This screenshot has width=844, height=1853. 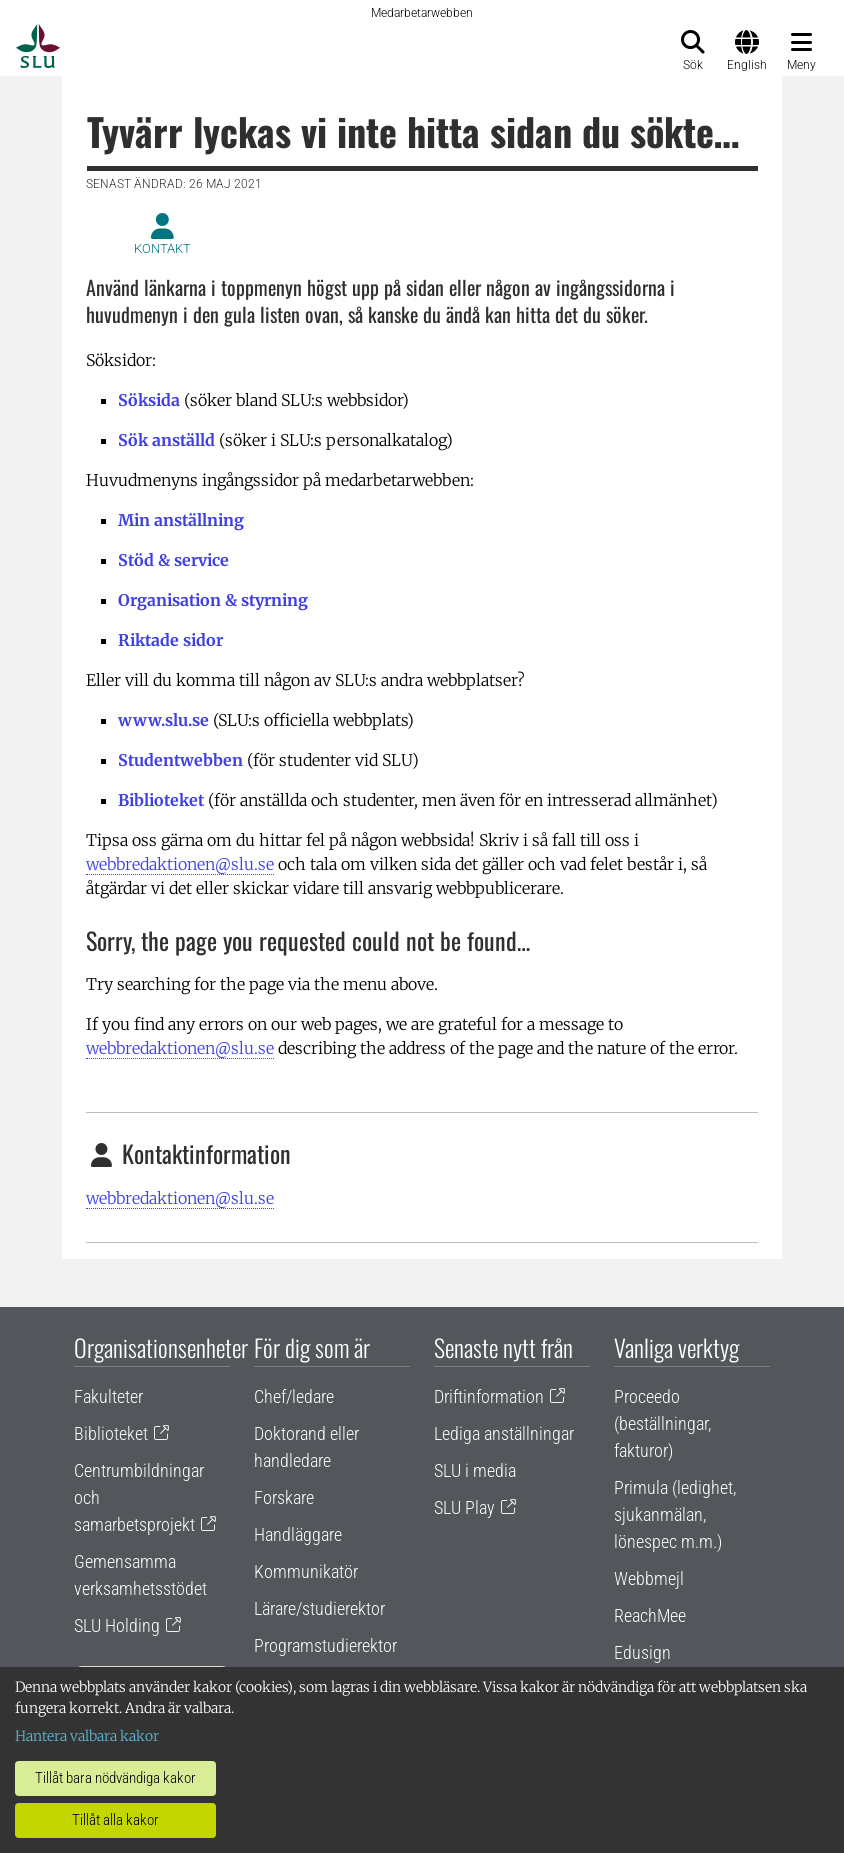 I want to click on Primula (ledighet, sjukanmälan, lönespec m.m.), so click(x=675, y=1514).